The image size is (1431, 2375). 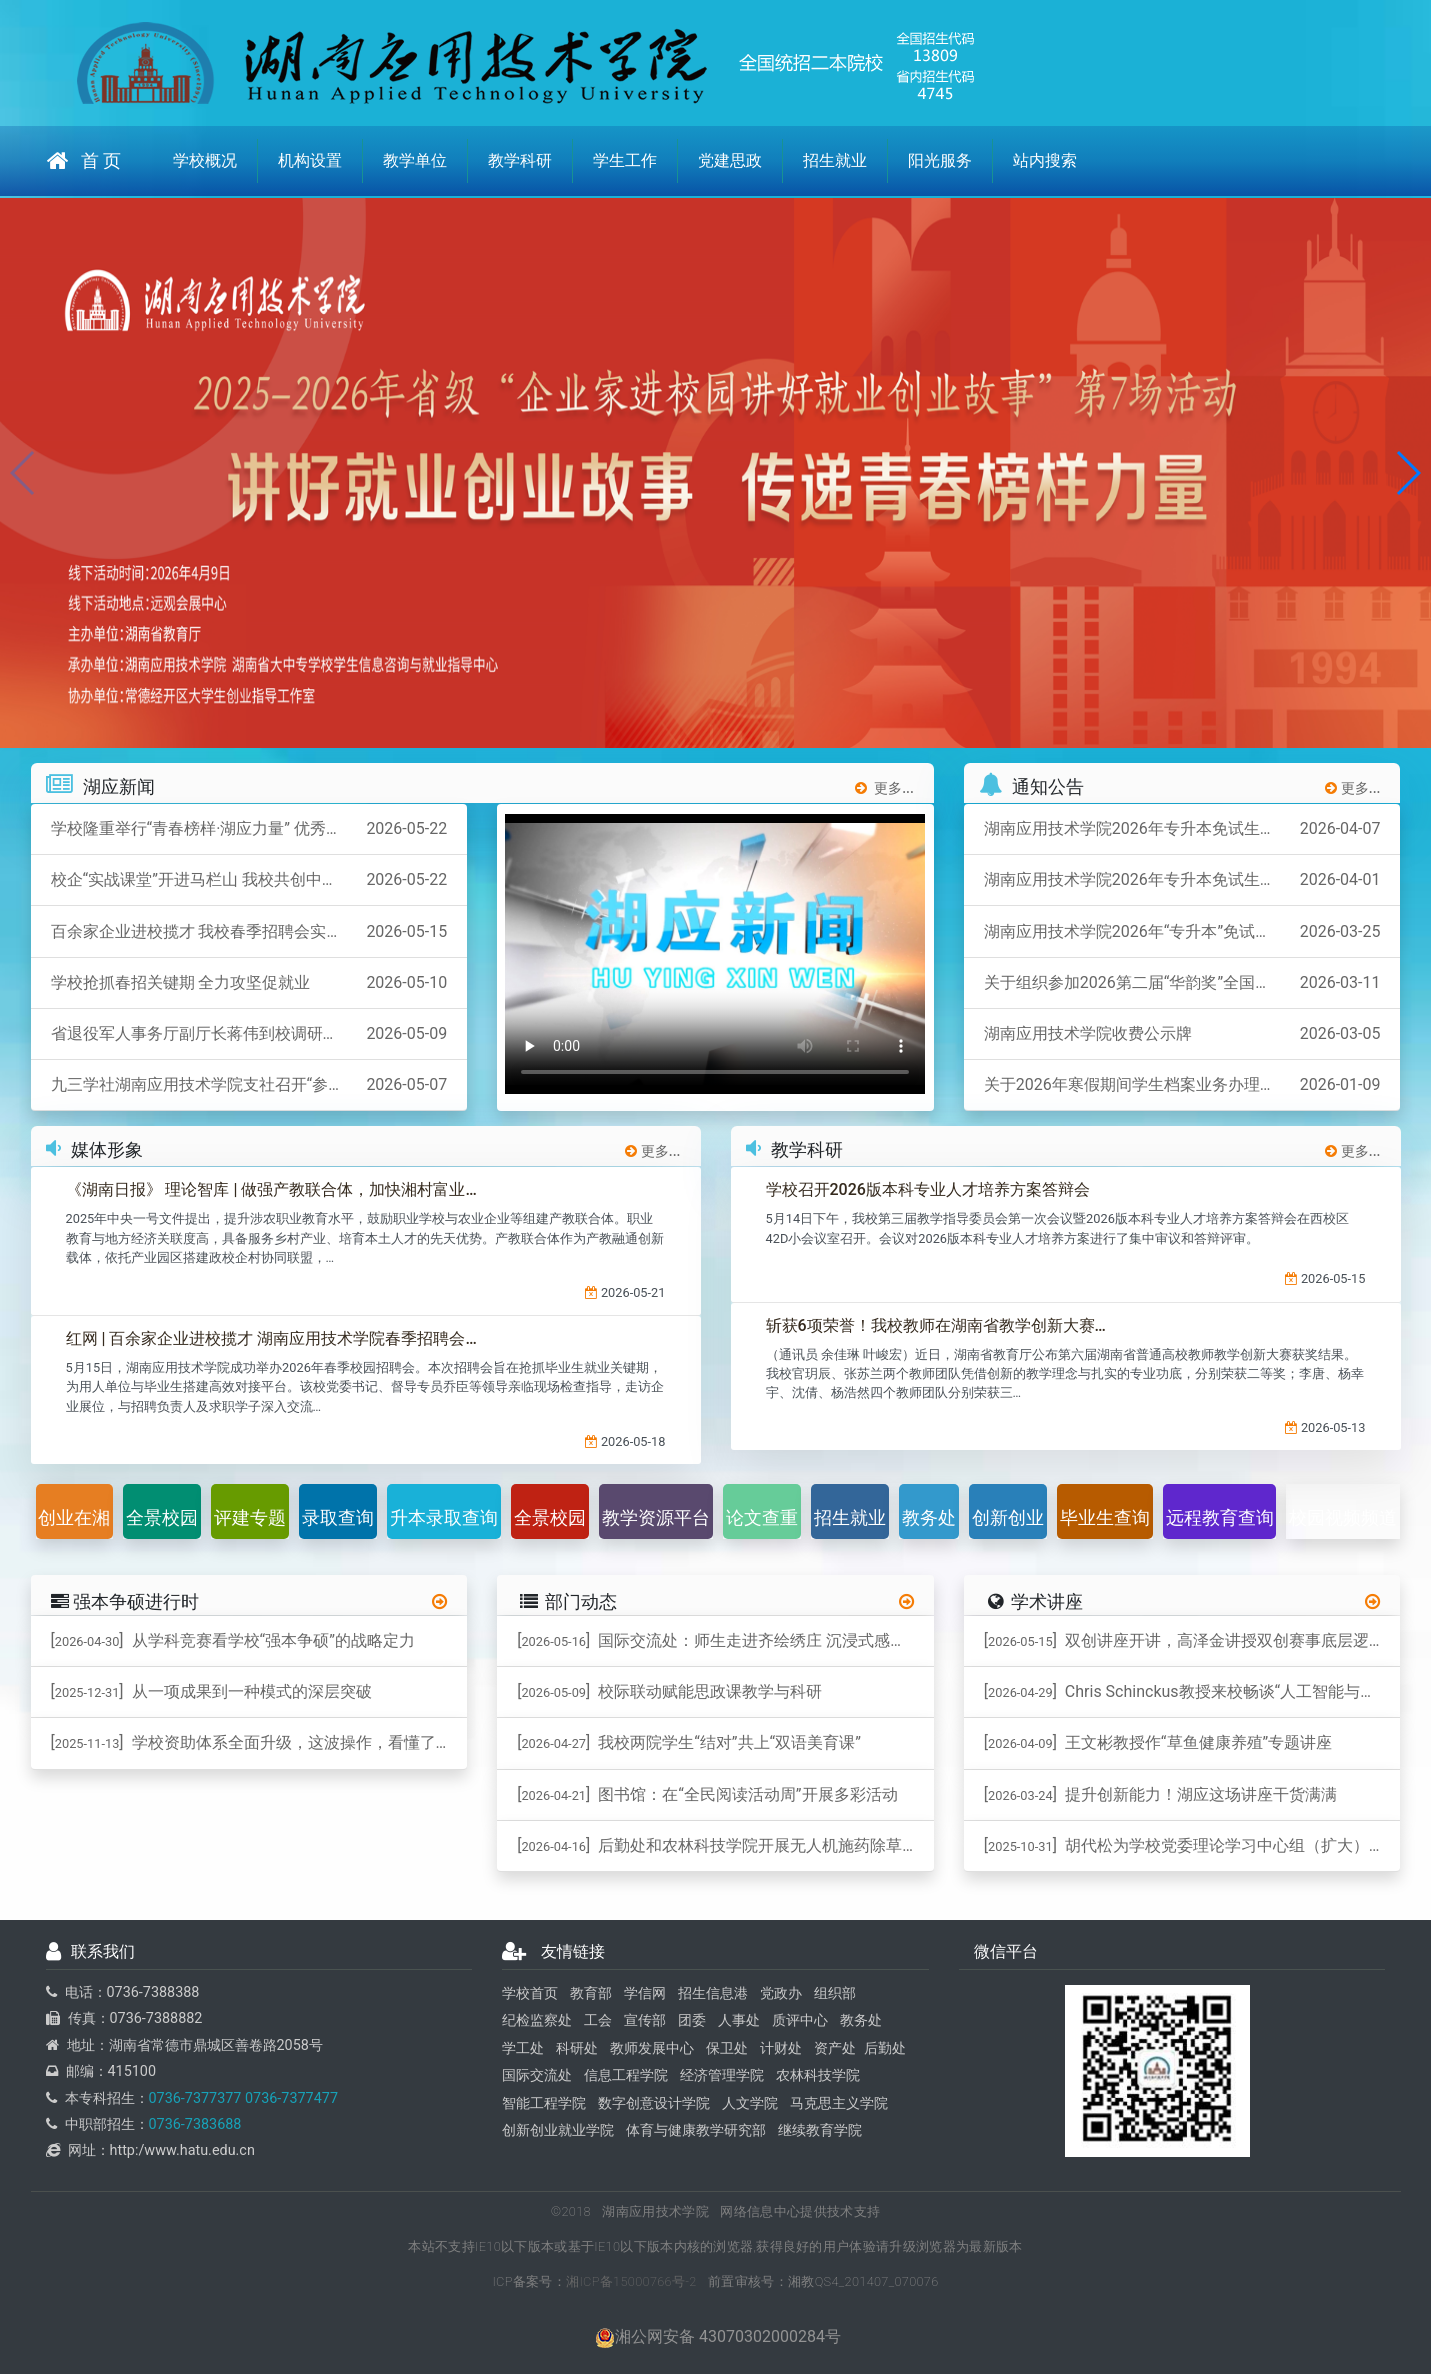 What do you see at coordinates (1158, 1743) in the screenshot?
I see `[] 王文彬教授作“草鱼健康养殖”专题讲座` at bounding box center [1158, 1743].